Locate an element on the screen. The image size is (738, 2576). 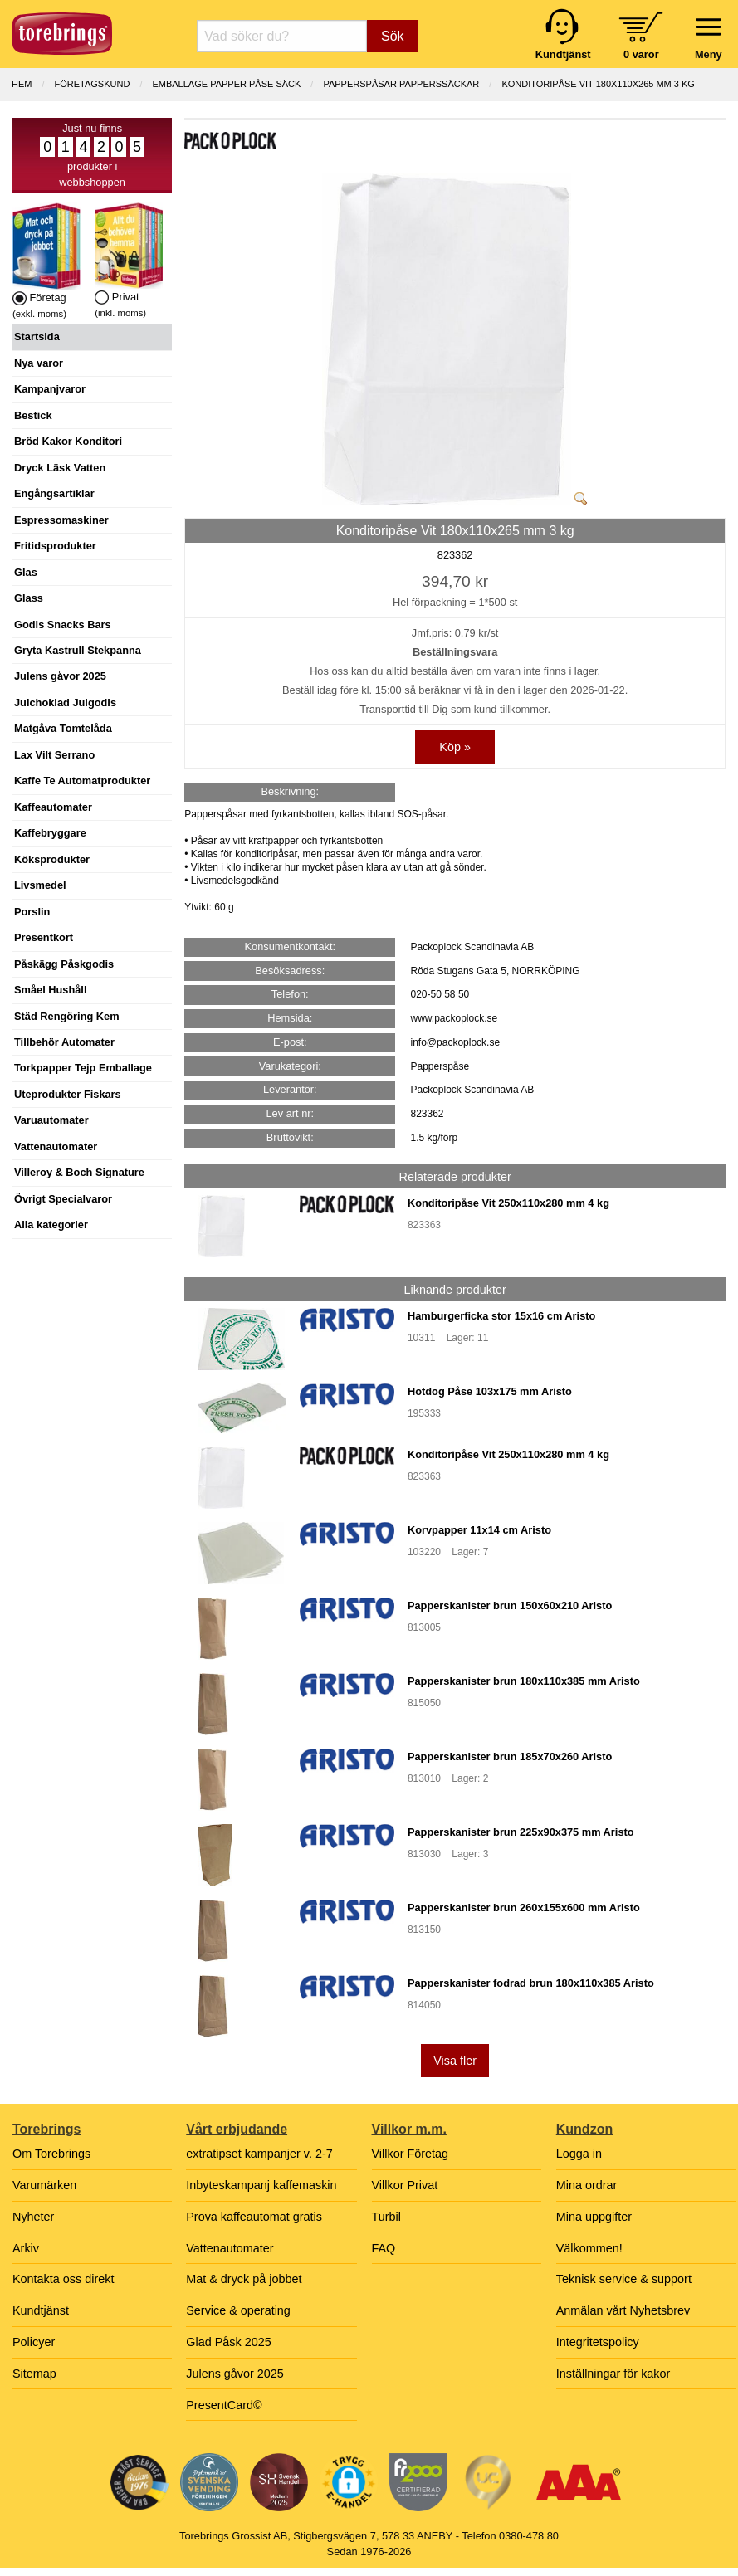
Bröd Kakor Konditori is located at coordinates (68, 441).